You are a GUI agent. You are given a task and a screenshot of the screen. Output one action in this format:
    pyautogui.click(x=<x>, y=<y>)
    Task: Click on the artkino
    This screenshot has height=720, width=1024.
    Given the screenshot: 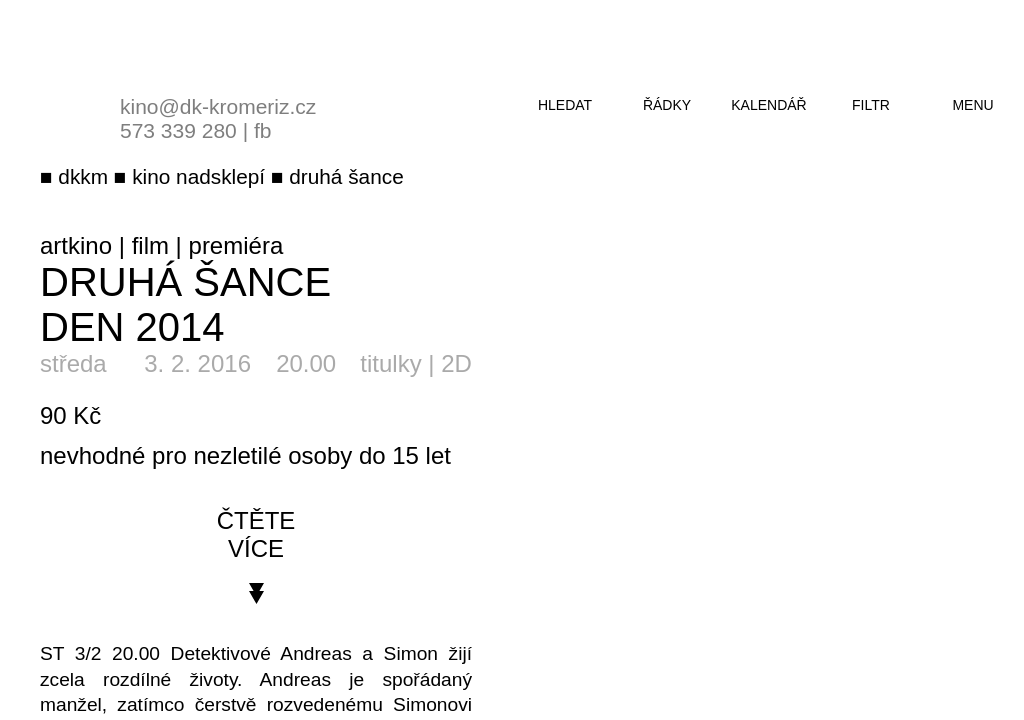 What is the action you would take?
    pyautogui.click(x=76, y=245)
    